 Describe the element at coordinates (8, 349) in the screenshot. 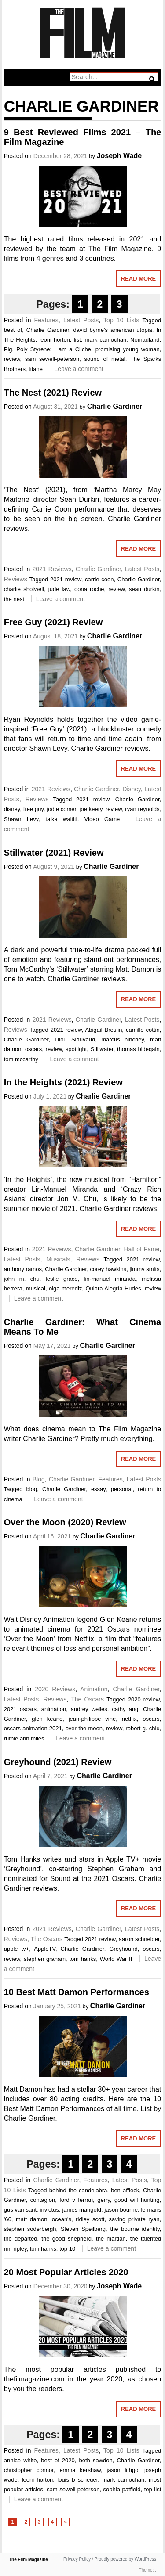

I see `Pig` at that location.